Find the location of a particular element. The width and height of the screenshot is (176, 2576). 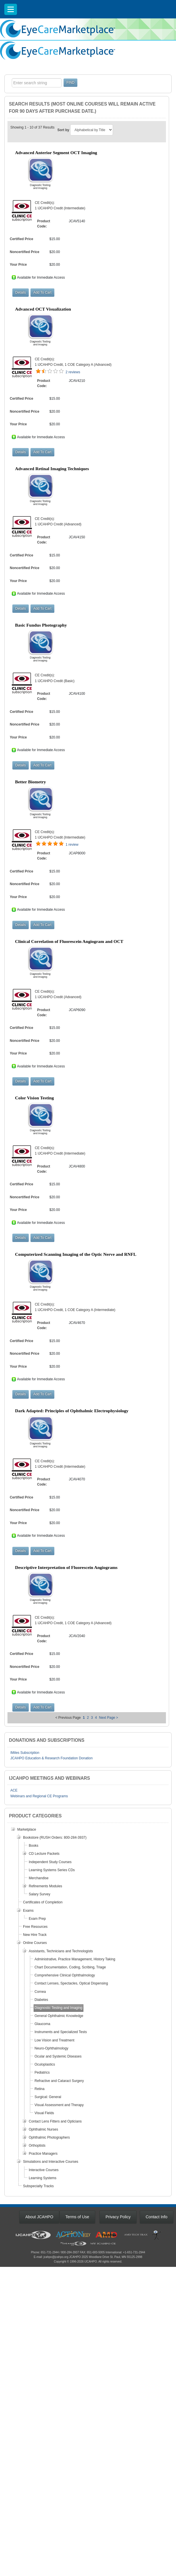

Glaucoma is located at coordinates (42, 2024).